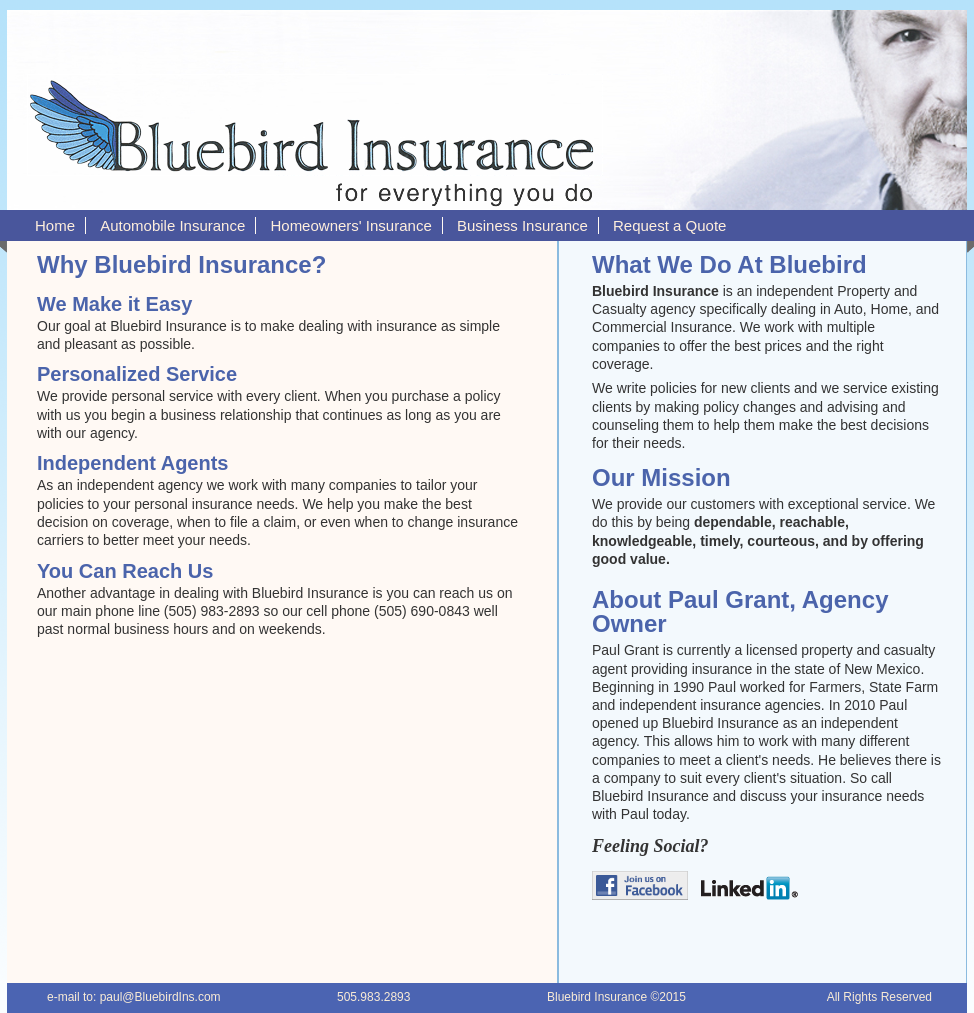 This screenshot has height=1013, width=974. I want to click on Home, so click(55, 225).